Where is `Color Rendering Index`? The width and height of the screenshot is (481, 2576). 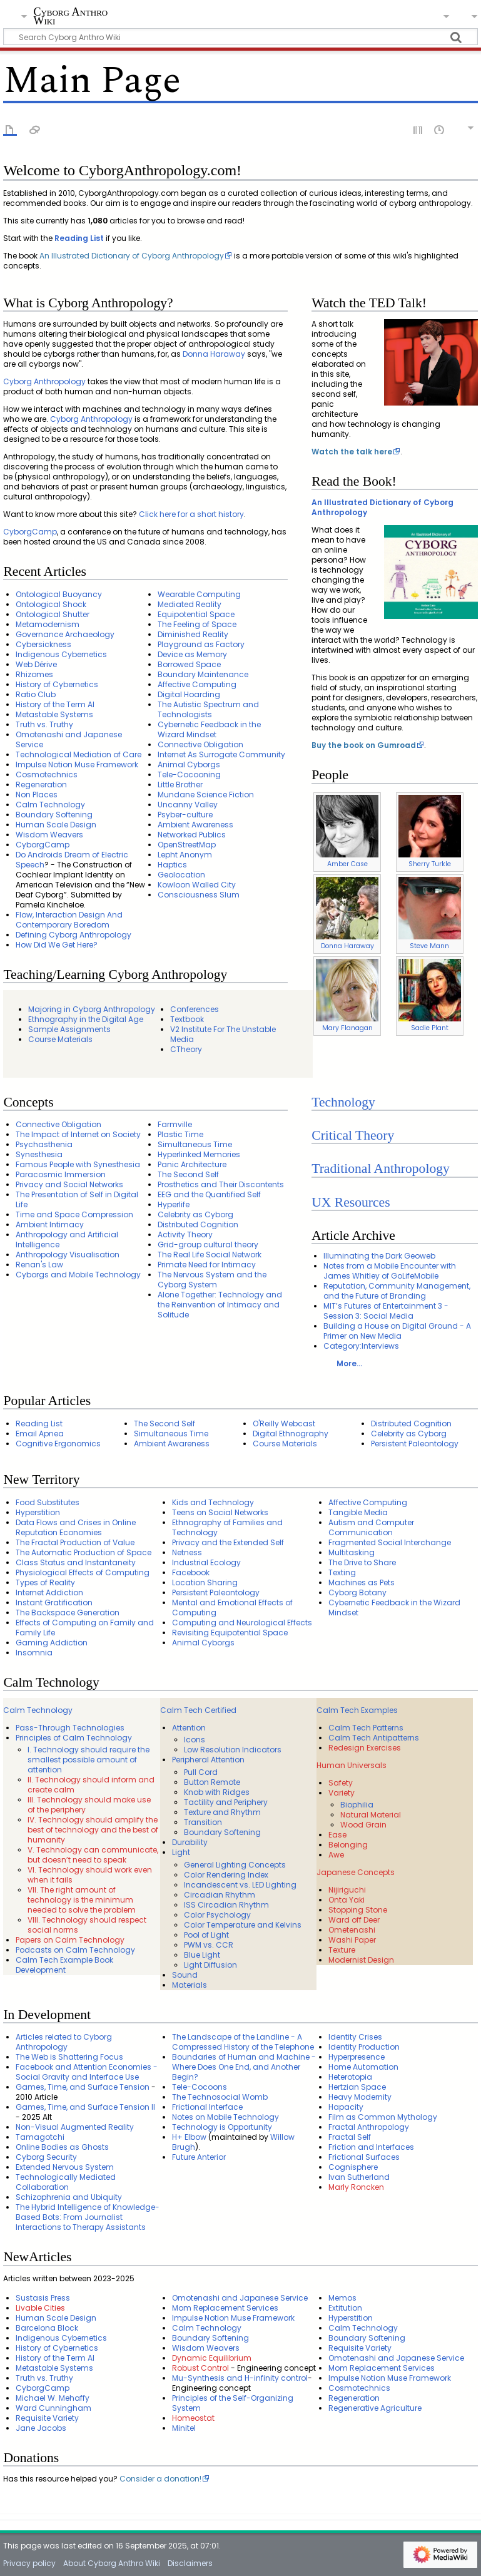
Color Rendering Index is located at coordinates (226, 1874).